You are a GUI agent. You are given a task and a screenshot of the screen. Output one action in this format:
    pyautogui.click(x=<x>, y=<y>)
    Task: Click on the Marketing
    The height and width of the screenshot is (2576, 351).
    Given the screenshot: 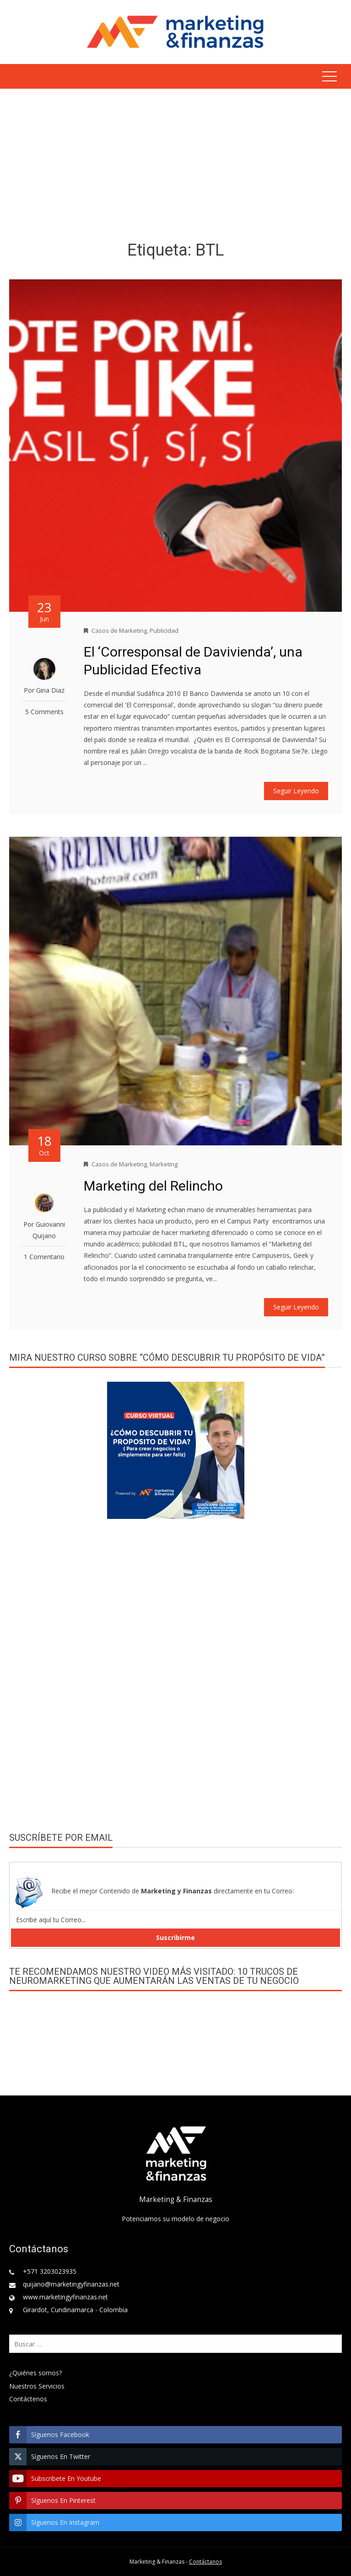 What is the action you would take?
    pyautogui.click(x=164, y=1164)
    